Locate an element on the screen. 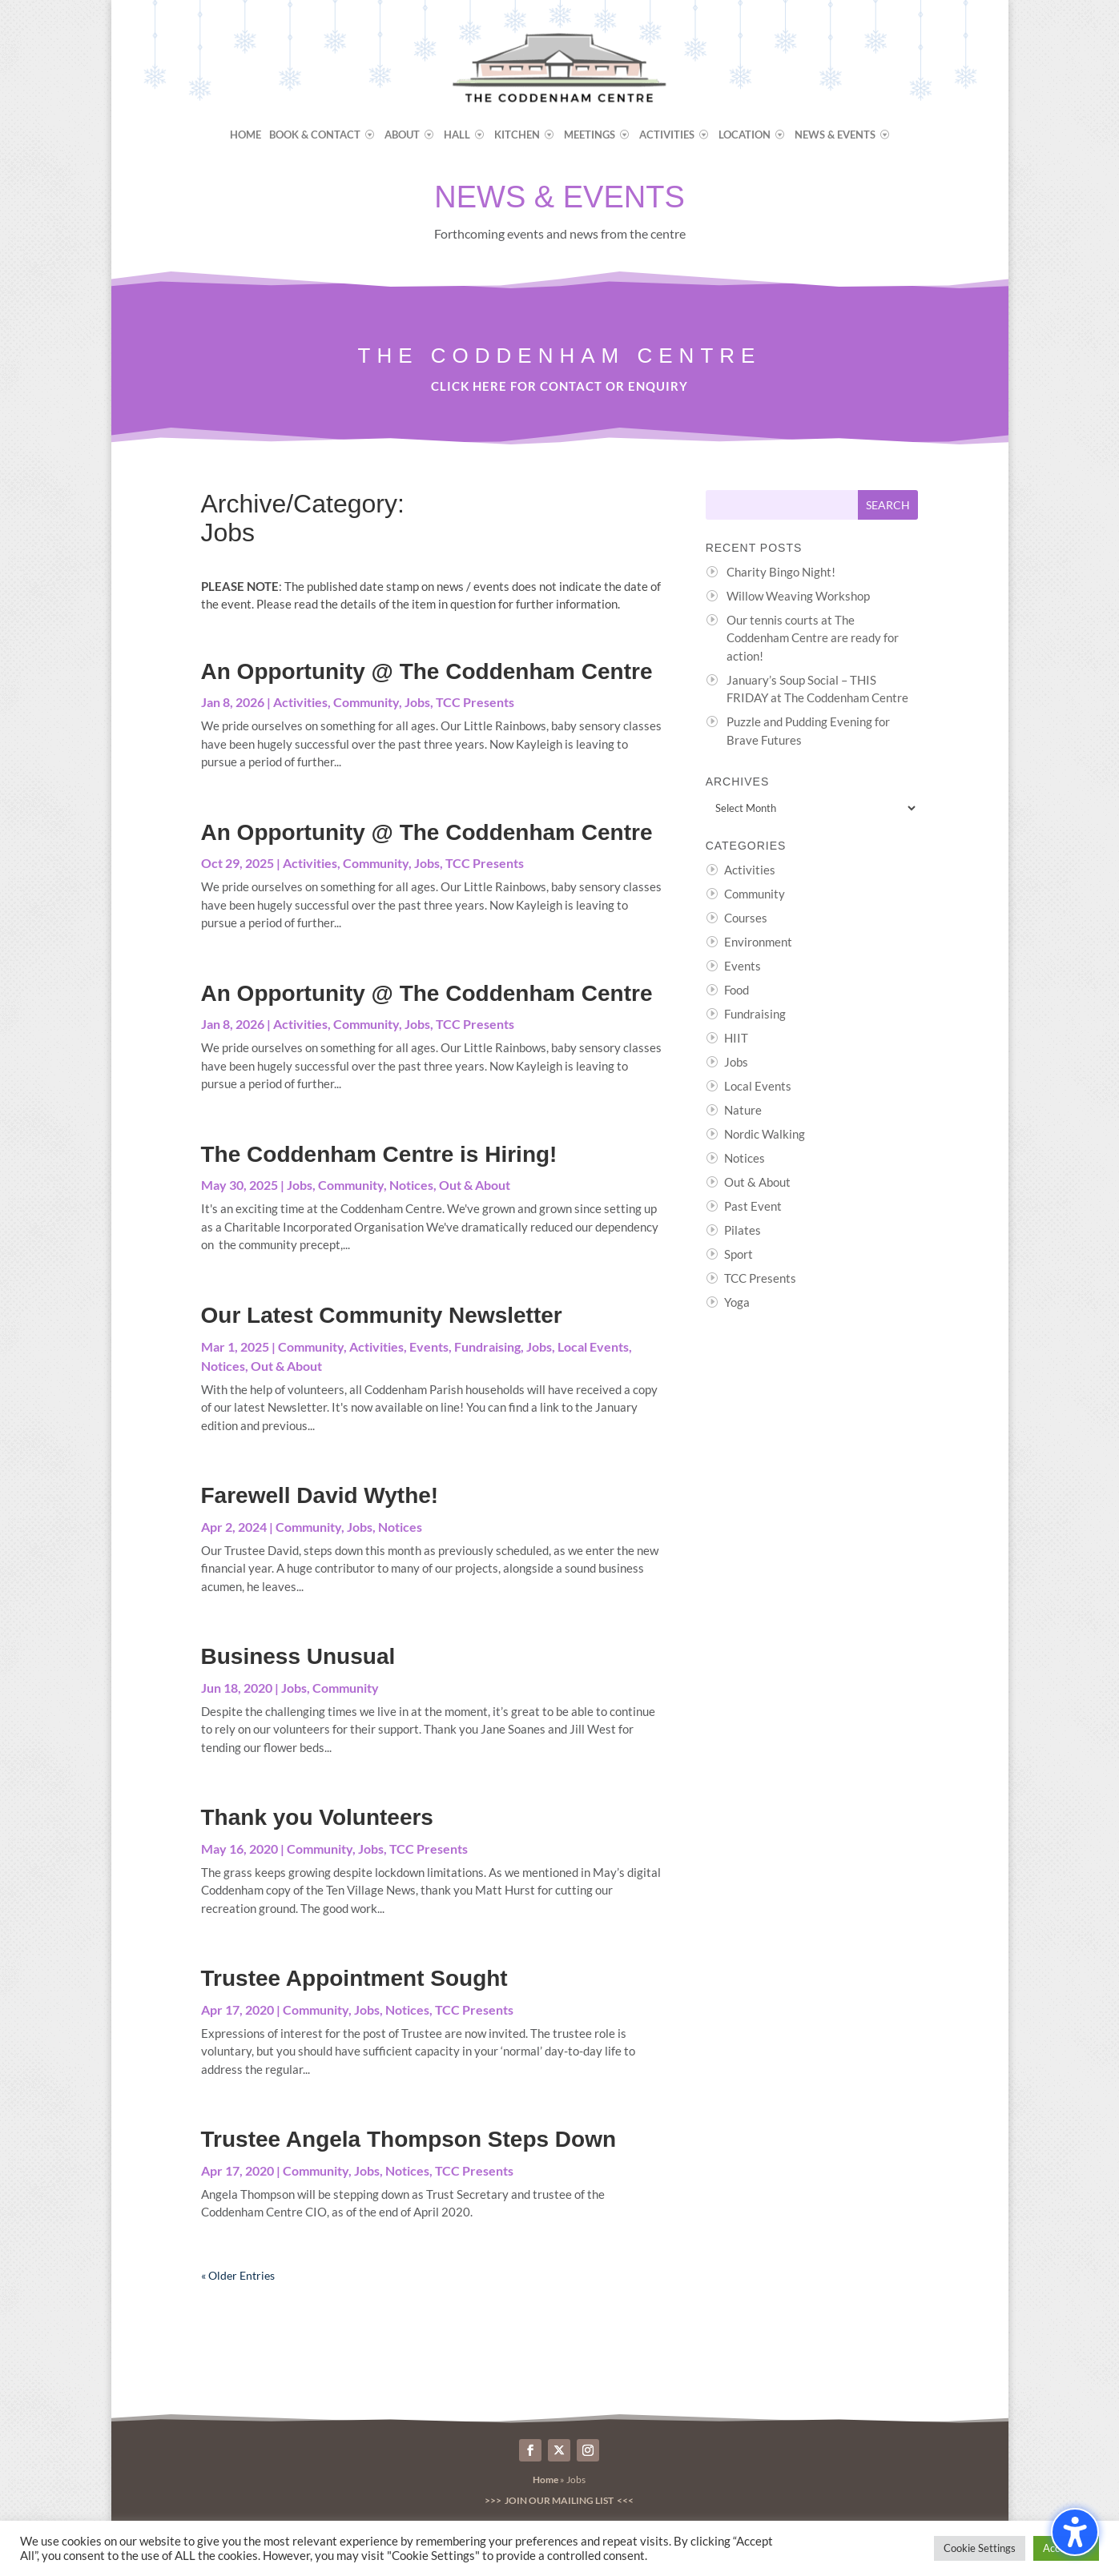 The width and height of the screenshot is (1119, 2576). Yoga is located at coordinates (737, 1302).